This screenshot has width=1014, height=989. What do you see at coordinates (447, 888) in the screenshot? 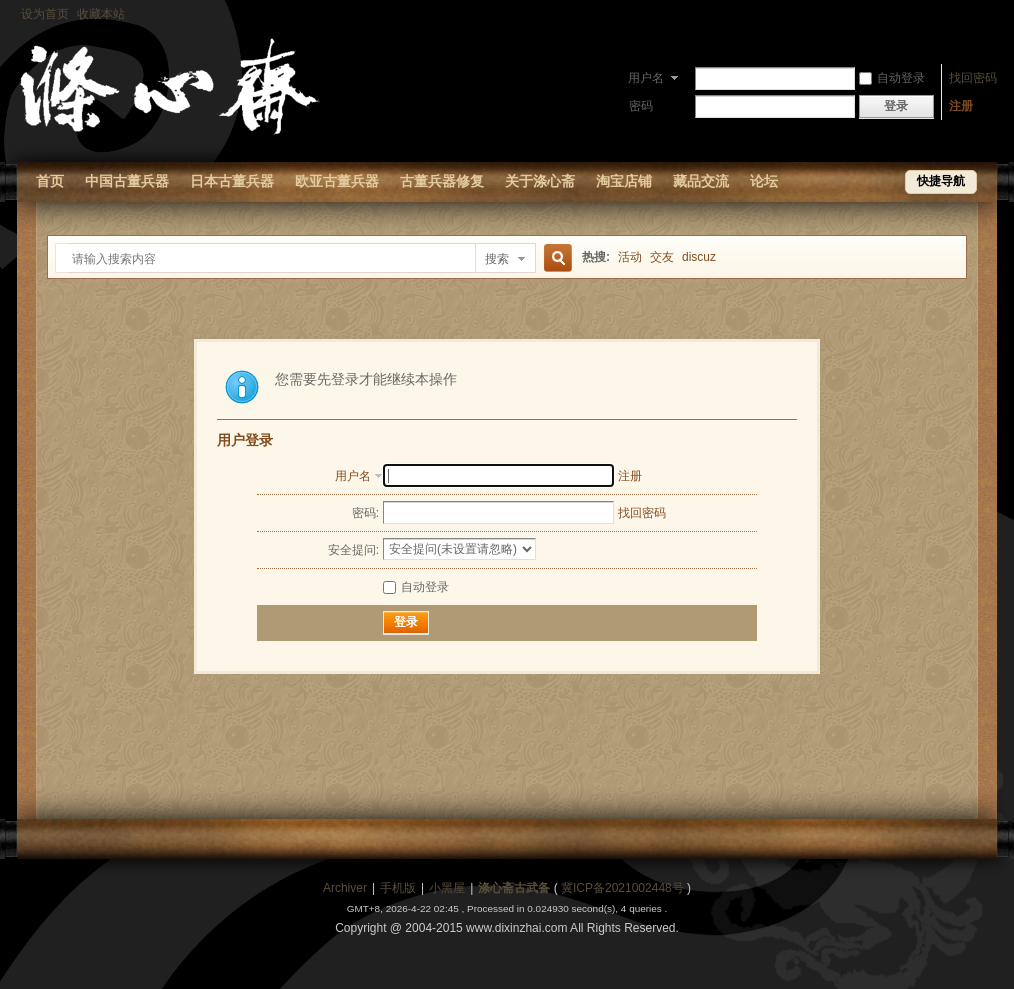
I see `小黑屋` at bounding box center [447, 888].